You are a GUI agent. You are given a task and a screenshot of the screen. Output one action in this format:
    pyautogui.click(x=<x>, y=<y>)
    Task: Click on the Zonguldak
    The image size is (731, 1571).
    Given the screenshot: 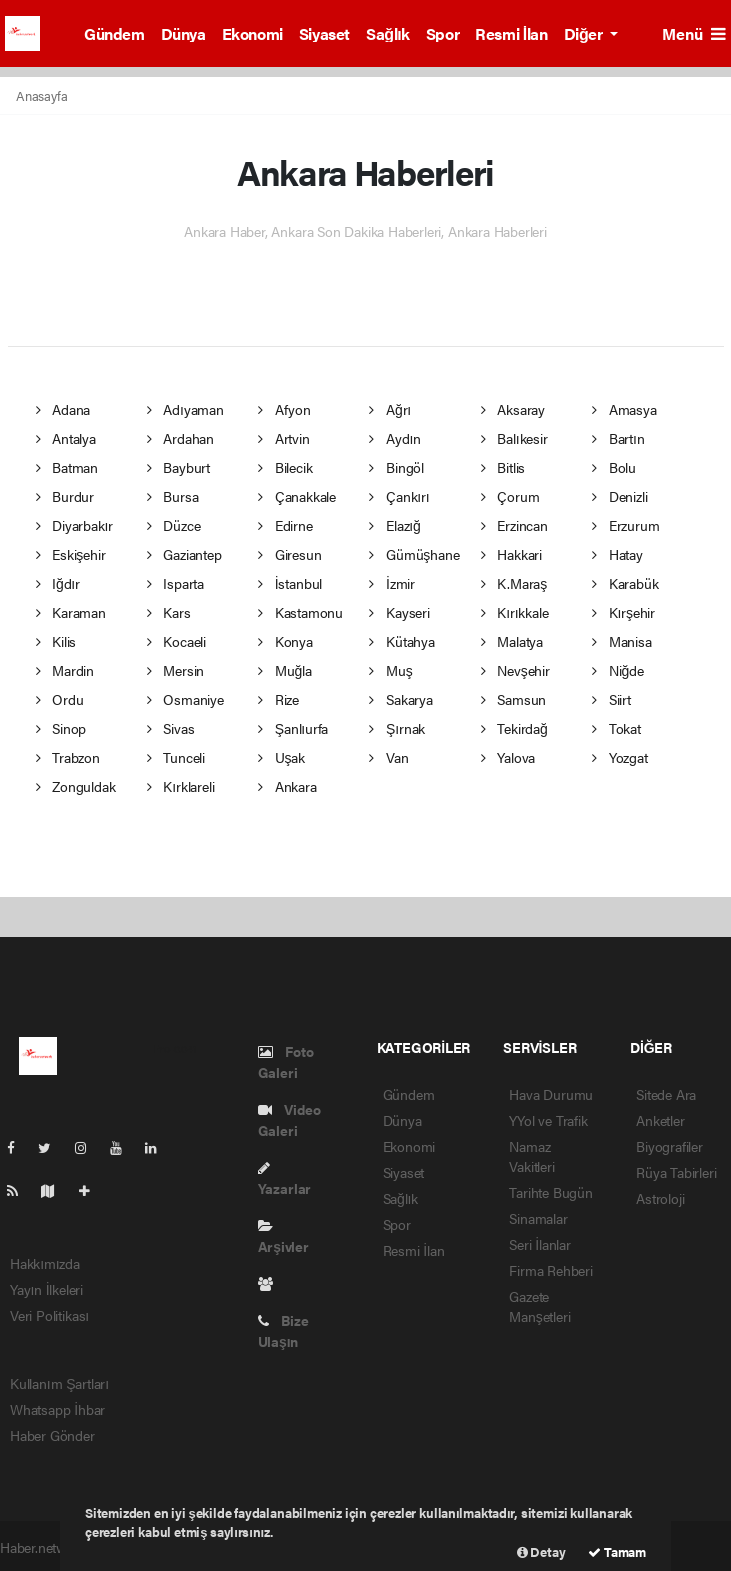 What is the action you would take?
    pyautogui.click(x=76, y=786)
    